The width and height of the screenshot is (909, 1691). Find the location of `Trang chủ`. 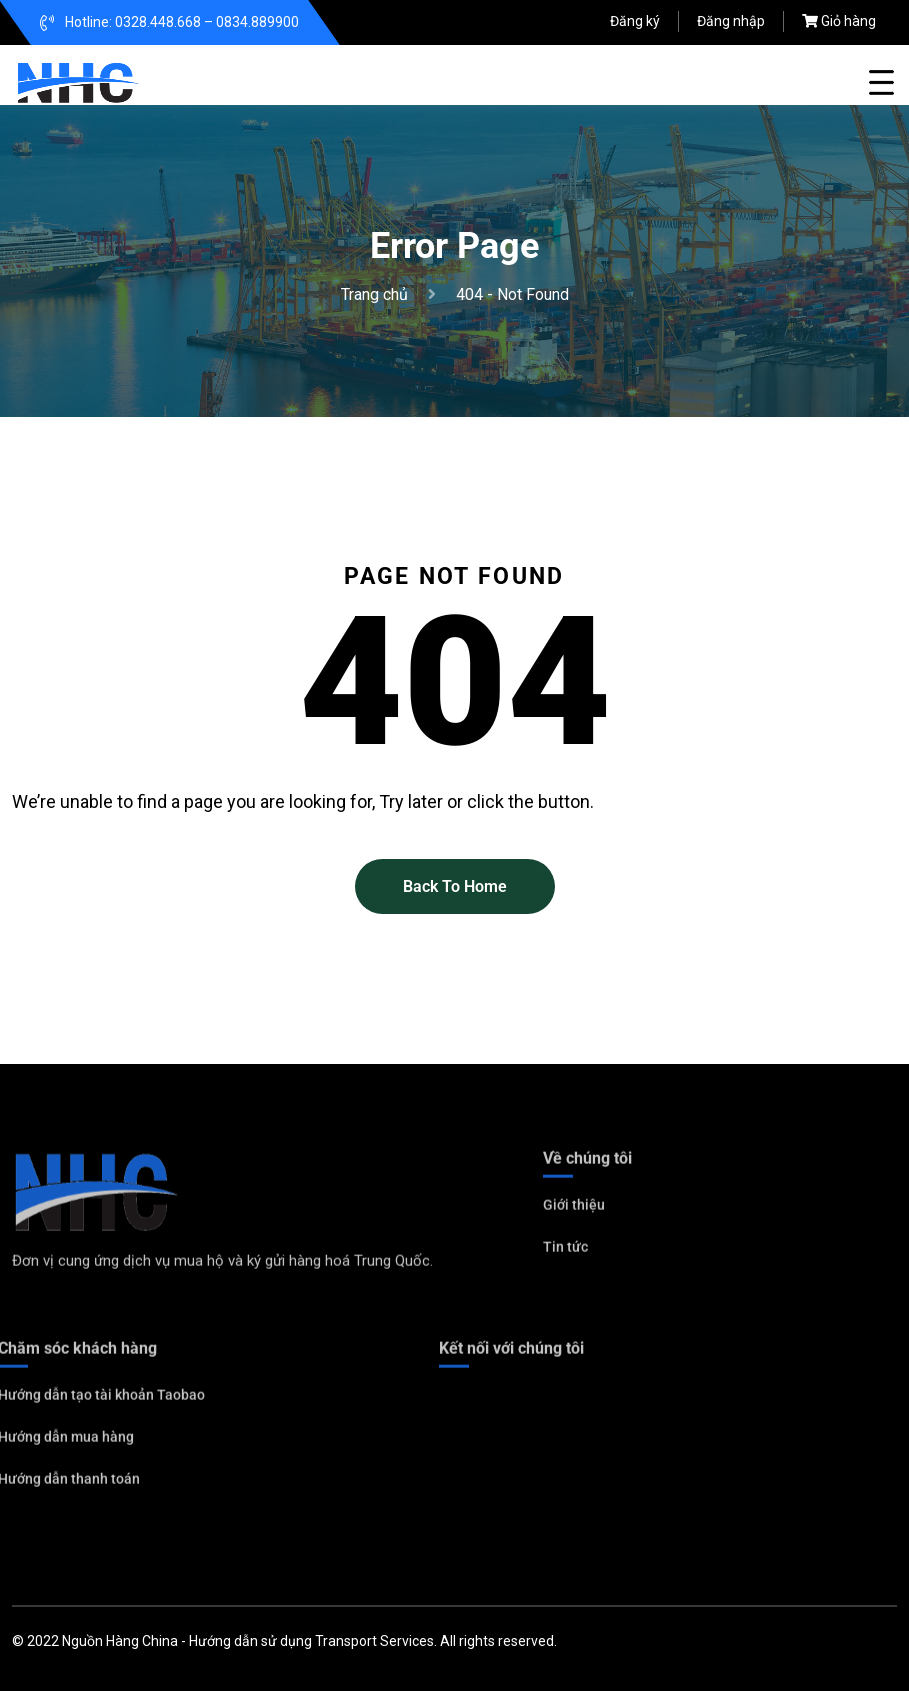

Trang chủ is located at coordinates (378, 294).